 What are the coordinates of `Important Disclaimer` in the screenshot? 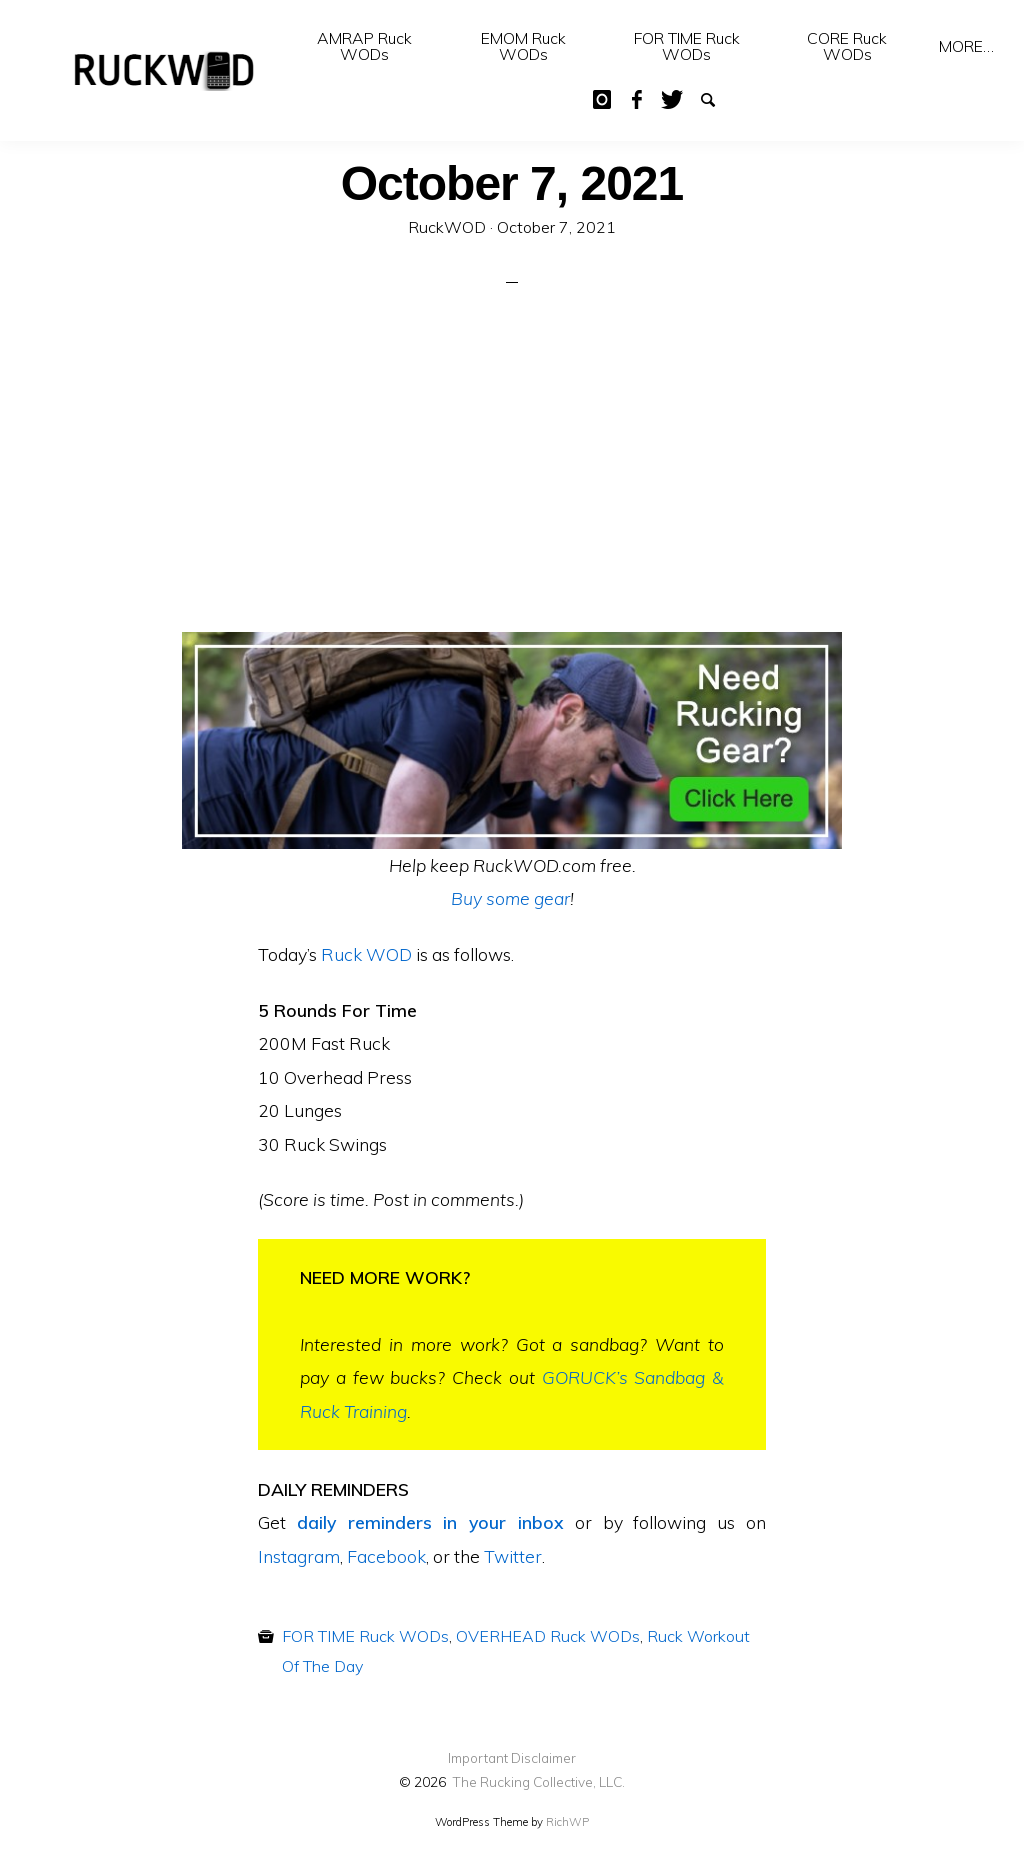 It's located at (512, 1757).